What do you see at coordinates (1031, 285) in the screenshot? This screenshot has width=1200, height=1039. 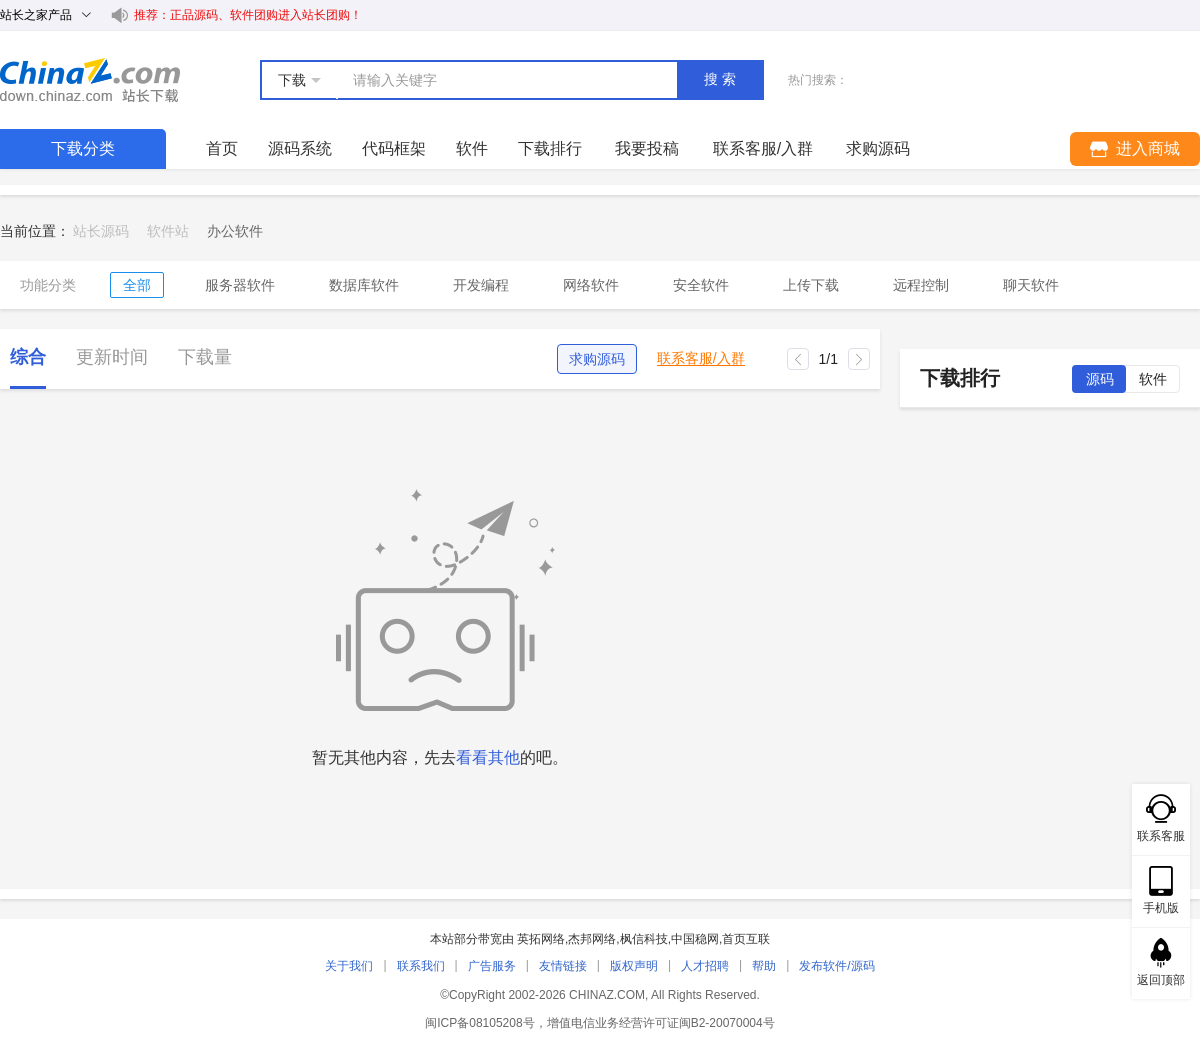 I see `聊天软件` at bounding box center [1031, 285].